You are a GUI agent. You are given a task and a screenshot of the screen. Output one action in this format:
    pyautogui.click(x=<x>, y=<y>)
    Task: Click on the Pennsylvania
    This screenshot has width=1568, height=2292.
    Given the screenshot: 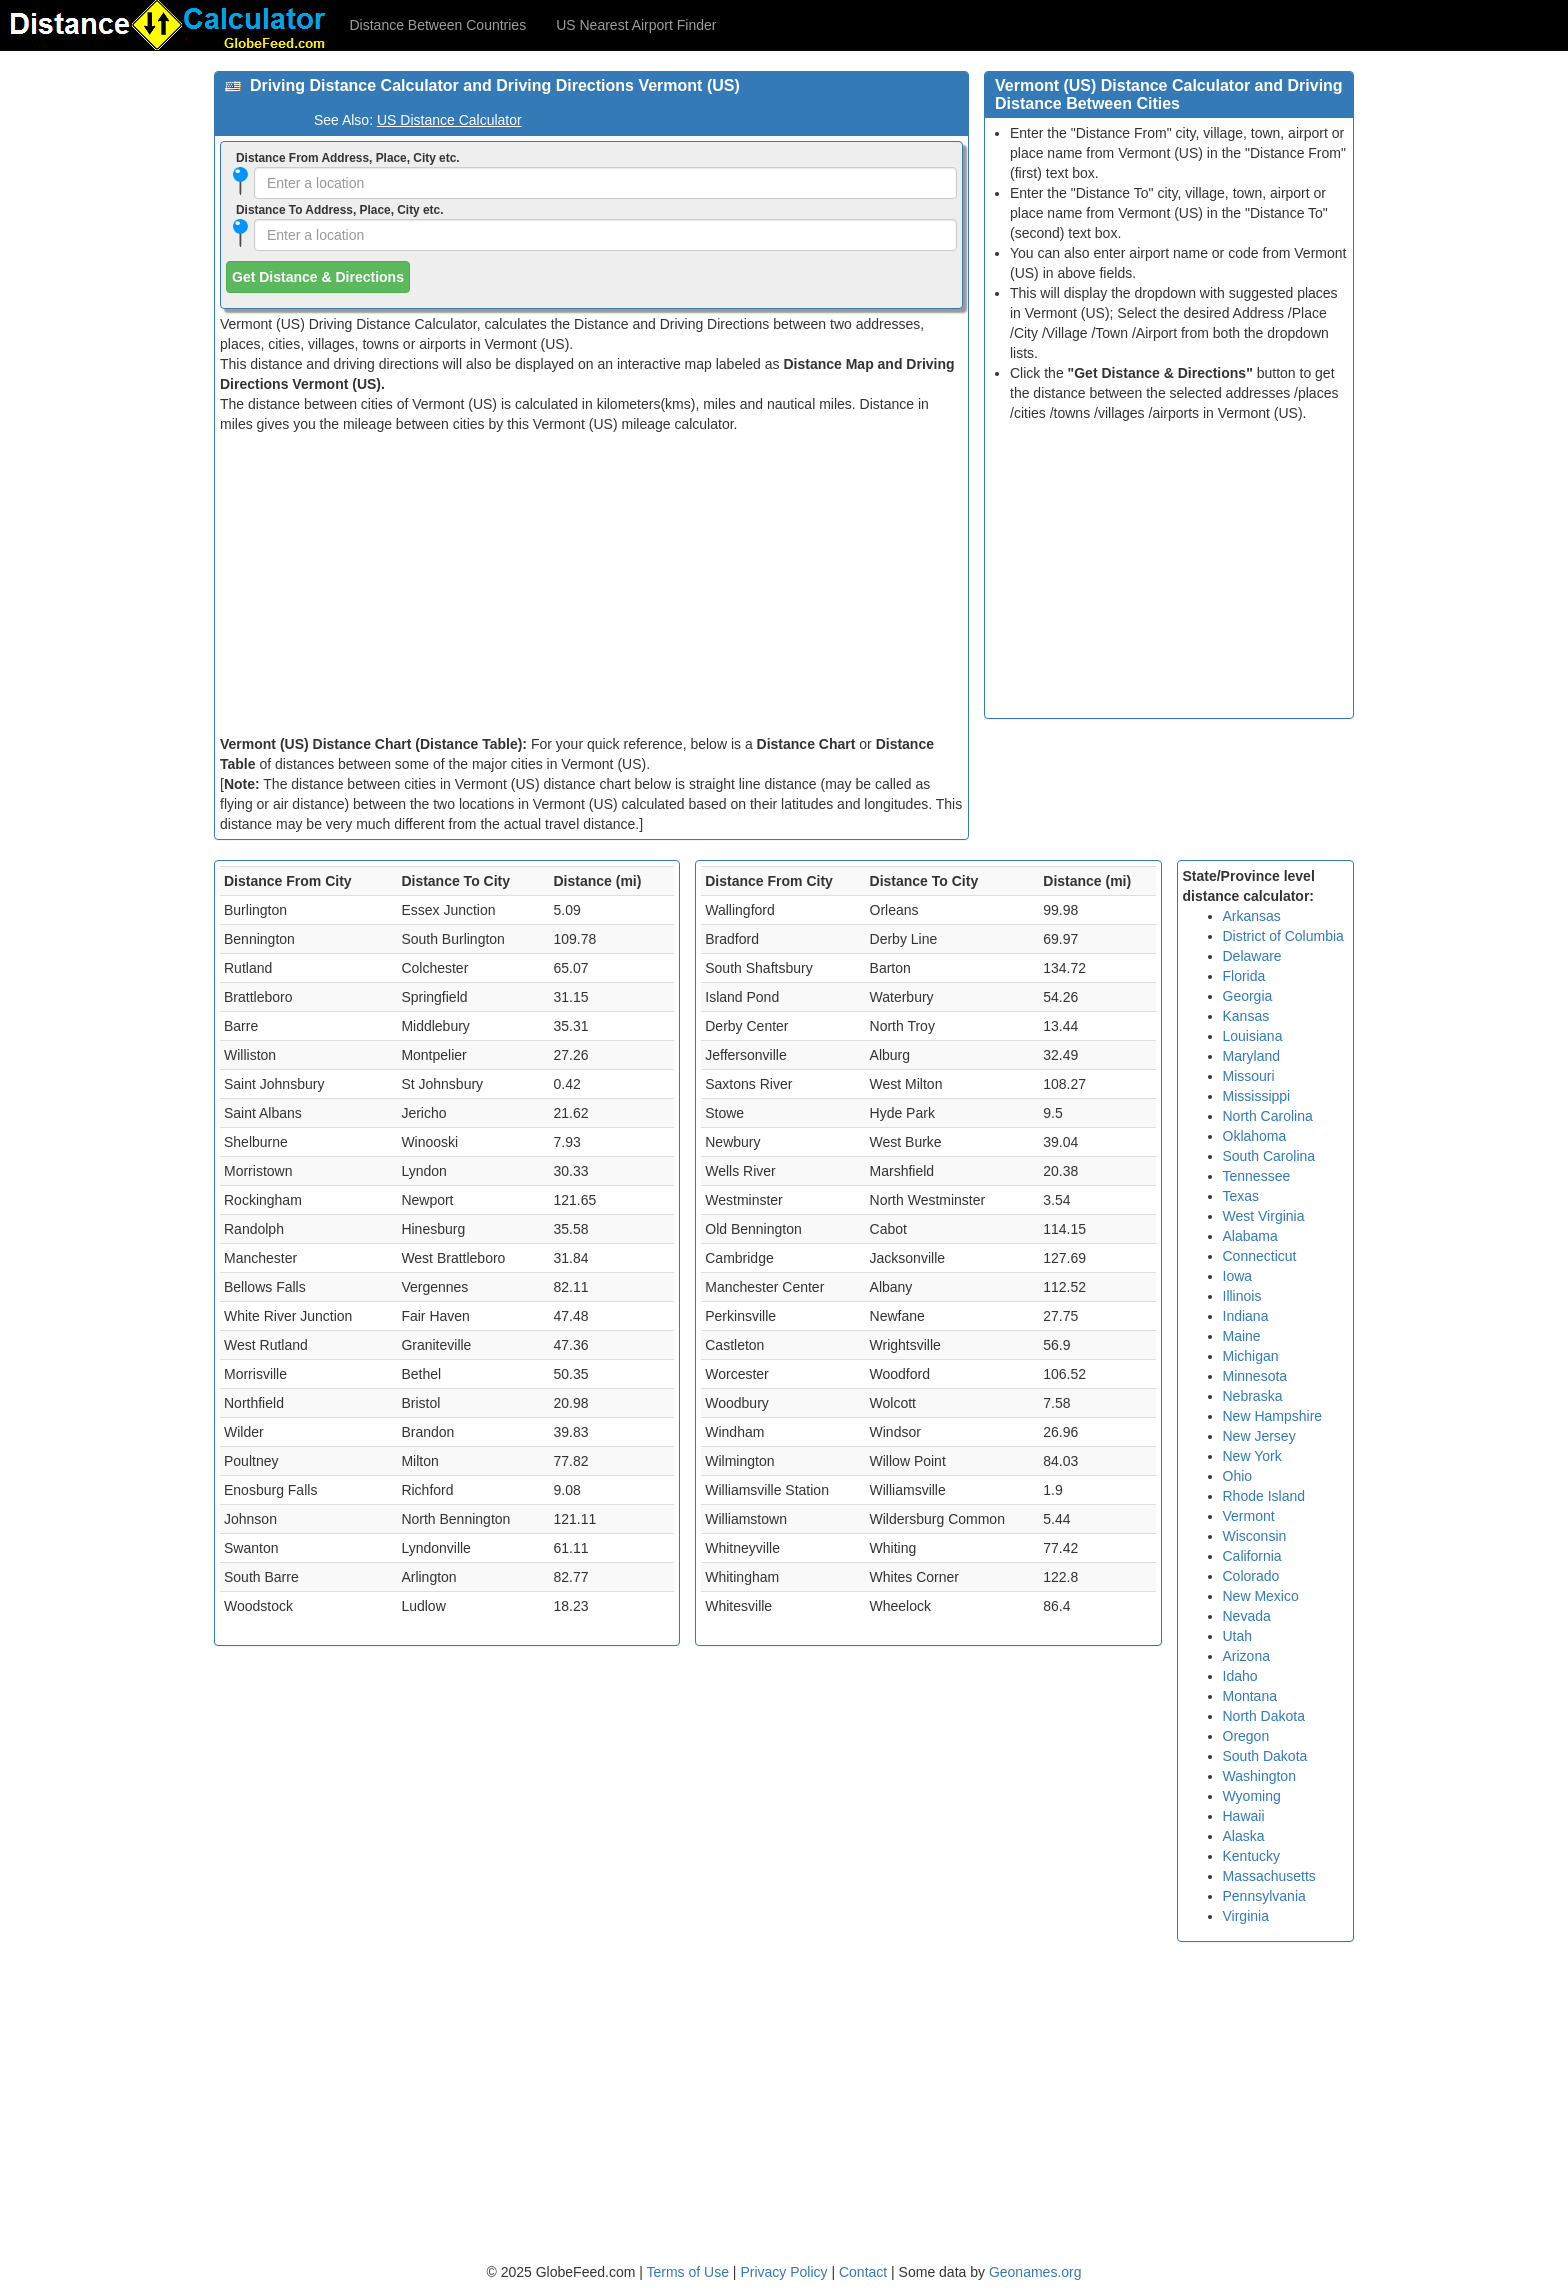 What is the action you would take?
    pyautogui.click(x=1264, y=1896)
    